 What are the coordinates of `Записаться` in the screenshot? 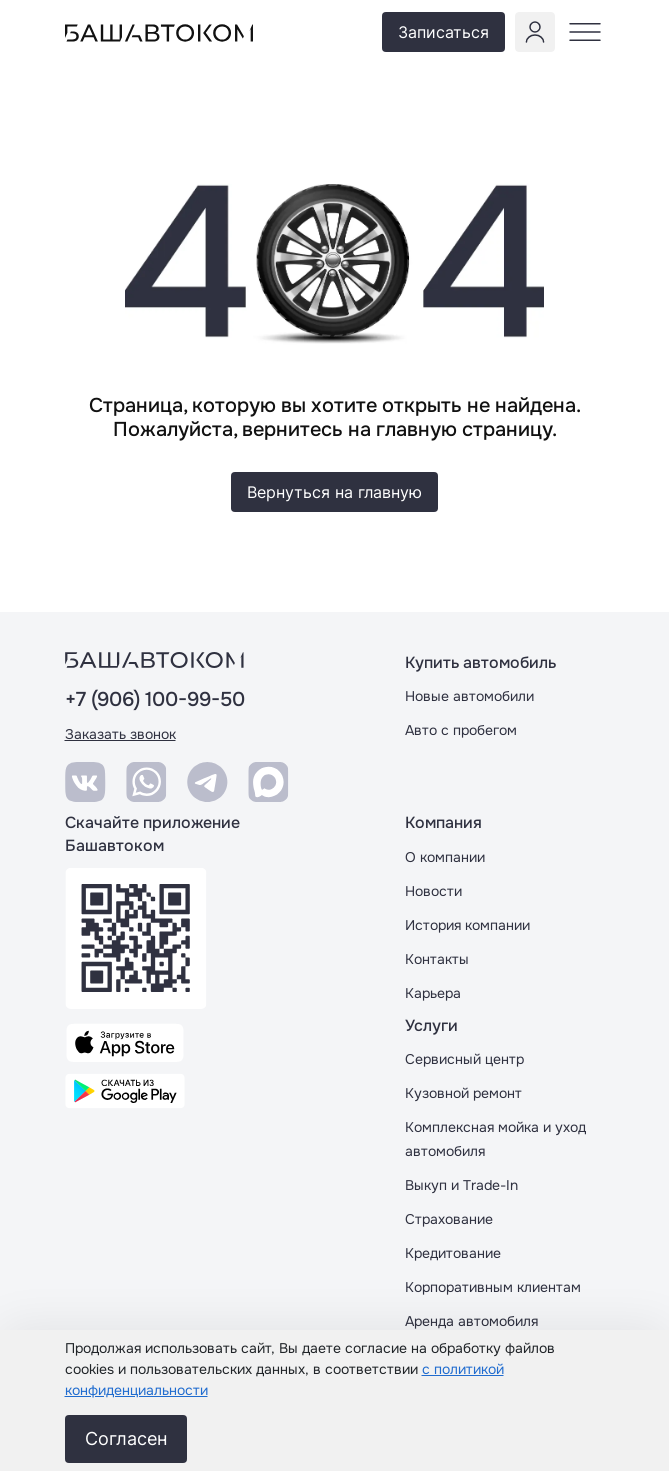 It's located at (443, 32).